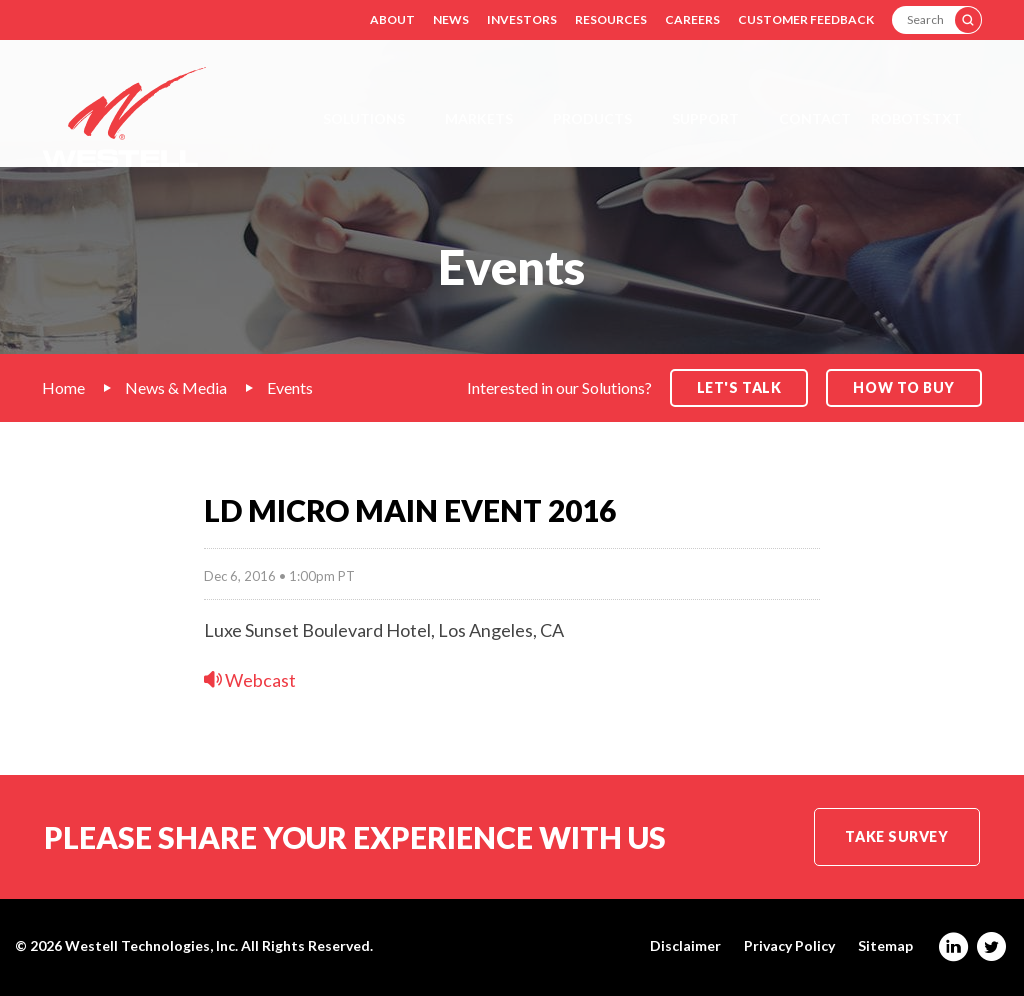 This screenshot has width=1024, height=996. What do you see at coordinates (479, 118) in the screenshot?
I see `Markets` at bounding box center [479, 118].